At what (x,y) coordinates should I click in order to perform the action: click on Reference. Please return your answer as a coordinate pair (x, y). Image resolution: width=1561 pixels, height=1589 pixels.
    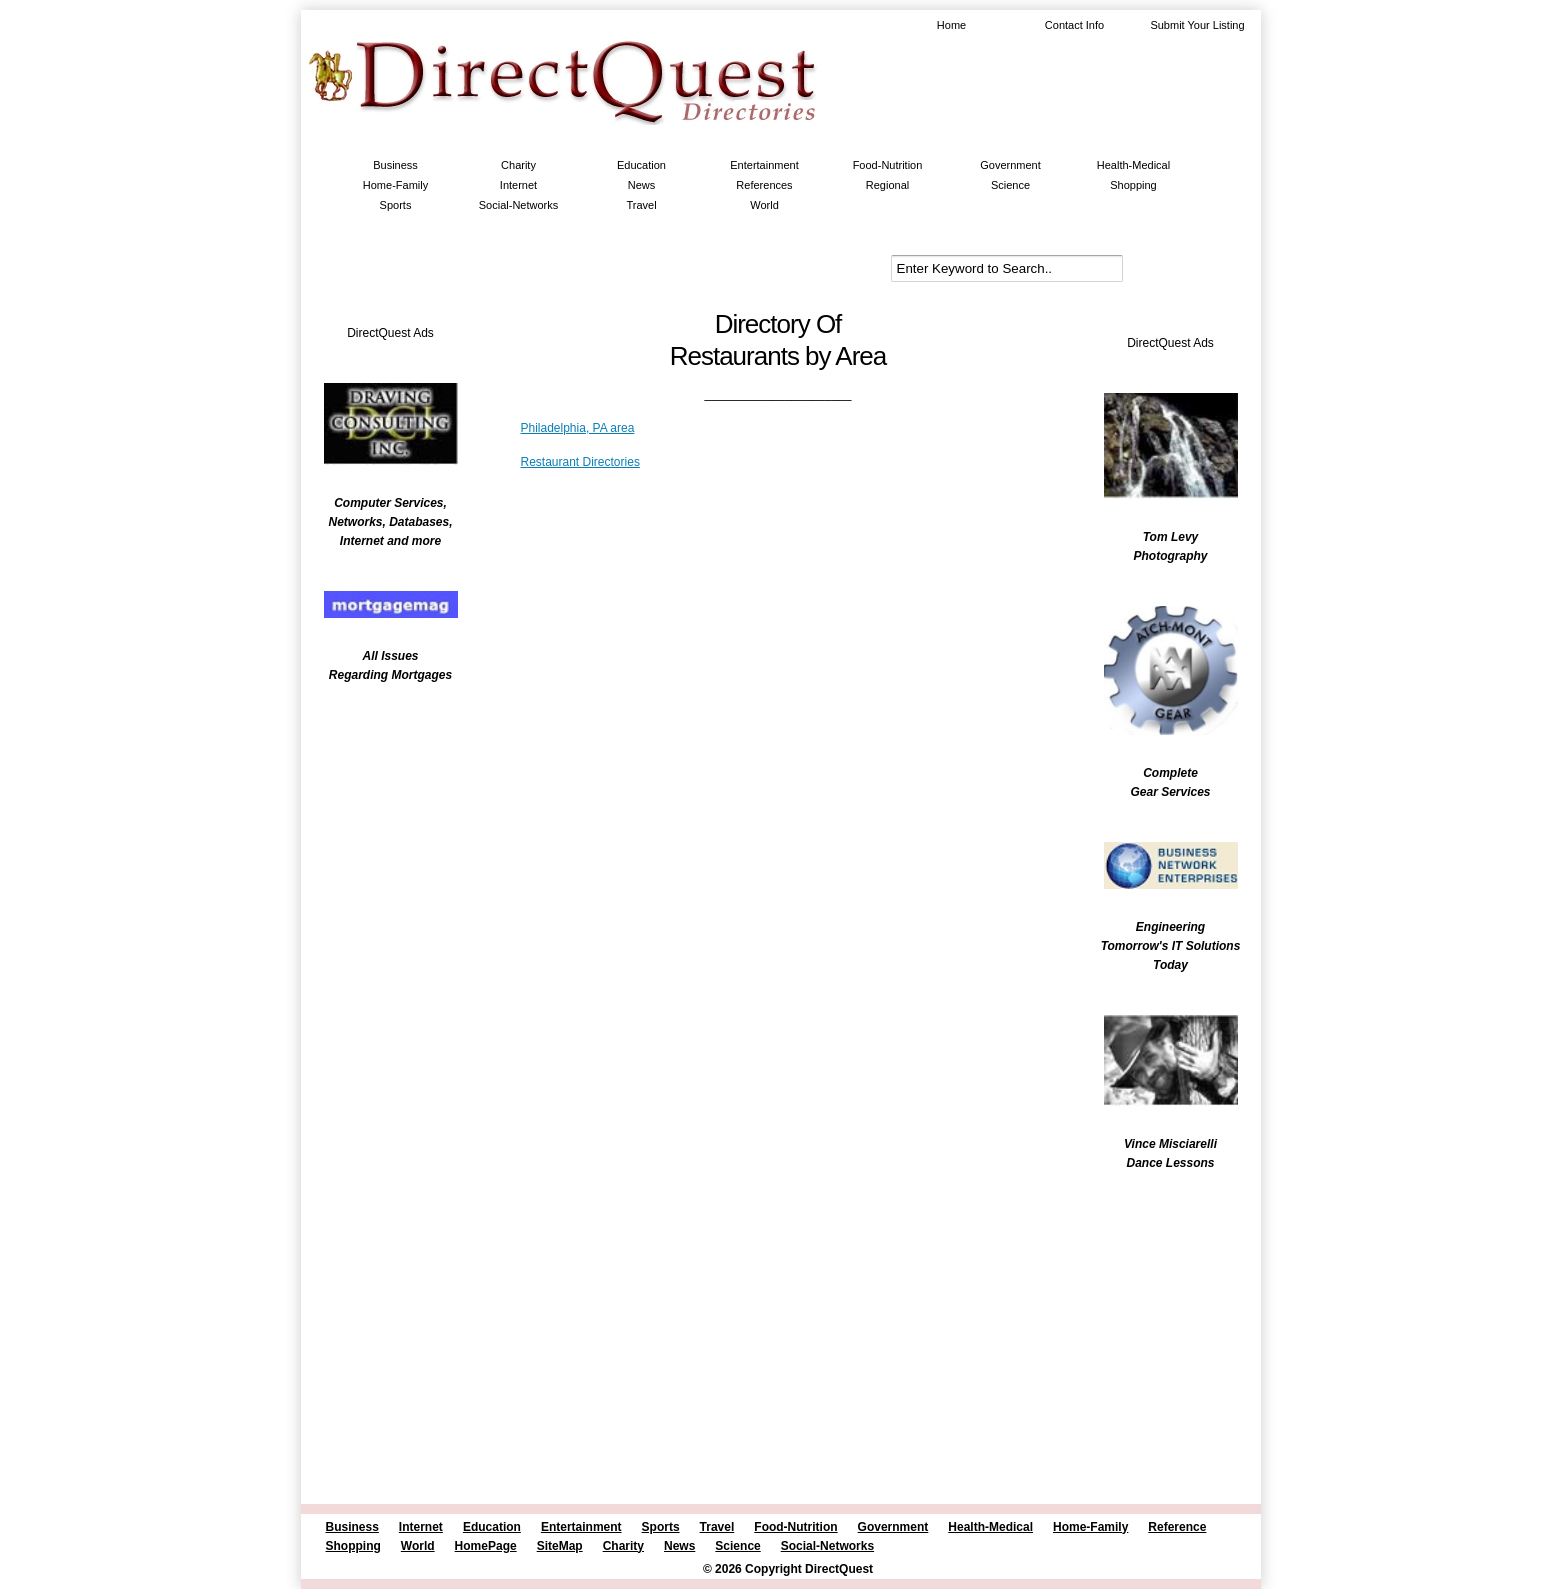
    Looking at the image, I should click on (1177, 1527).